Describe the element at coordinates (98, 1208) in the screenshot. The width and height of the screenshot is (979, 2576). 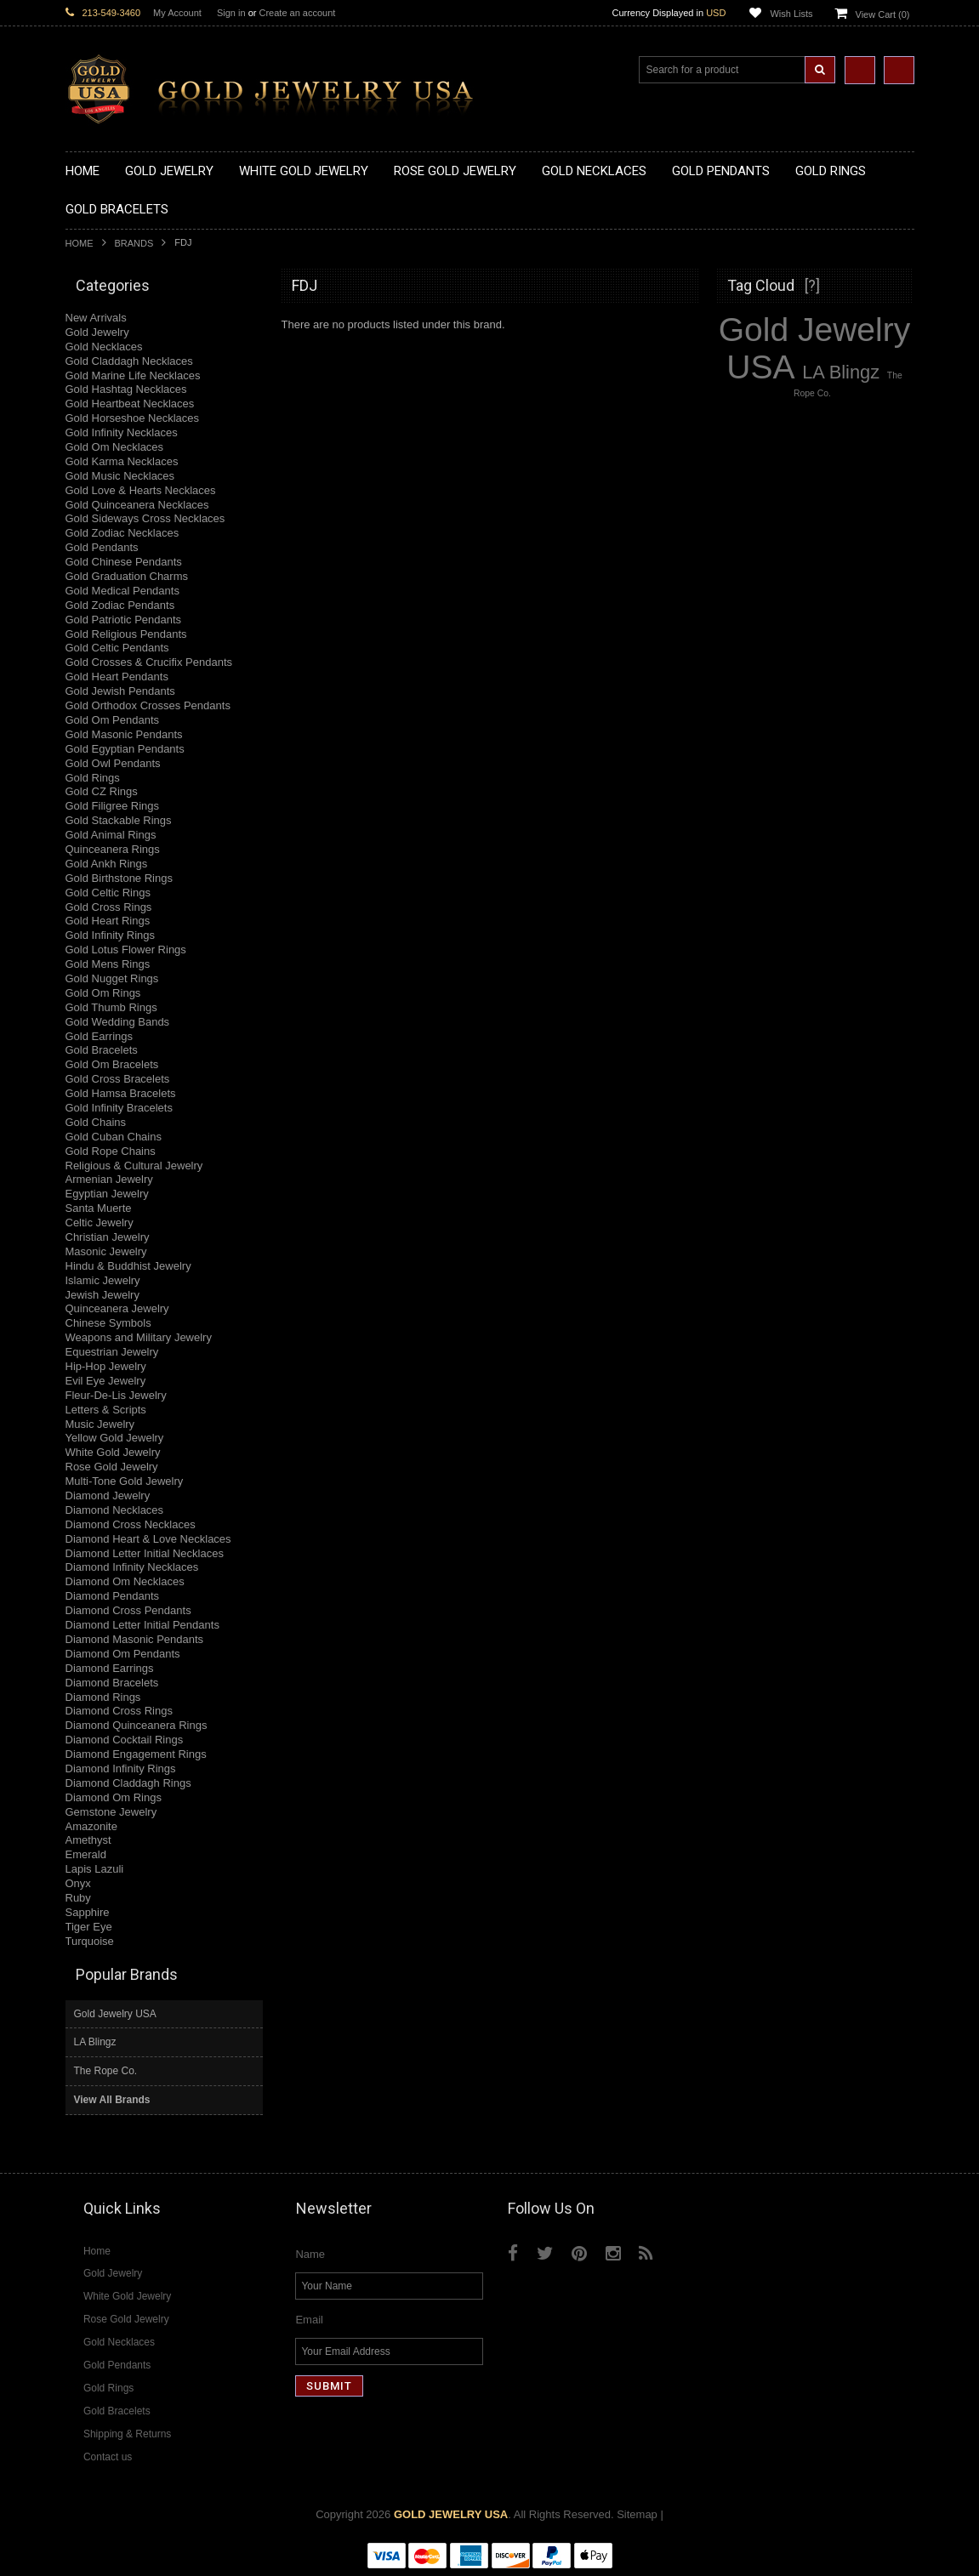
I see `Santa Muerte` at that location.